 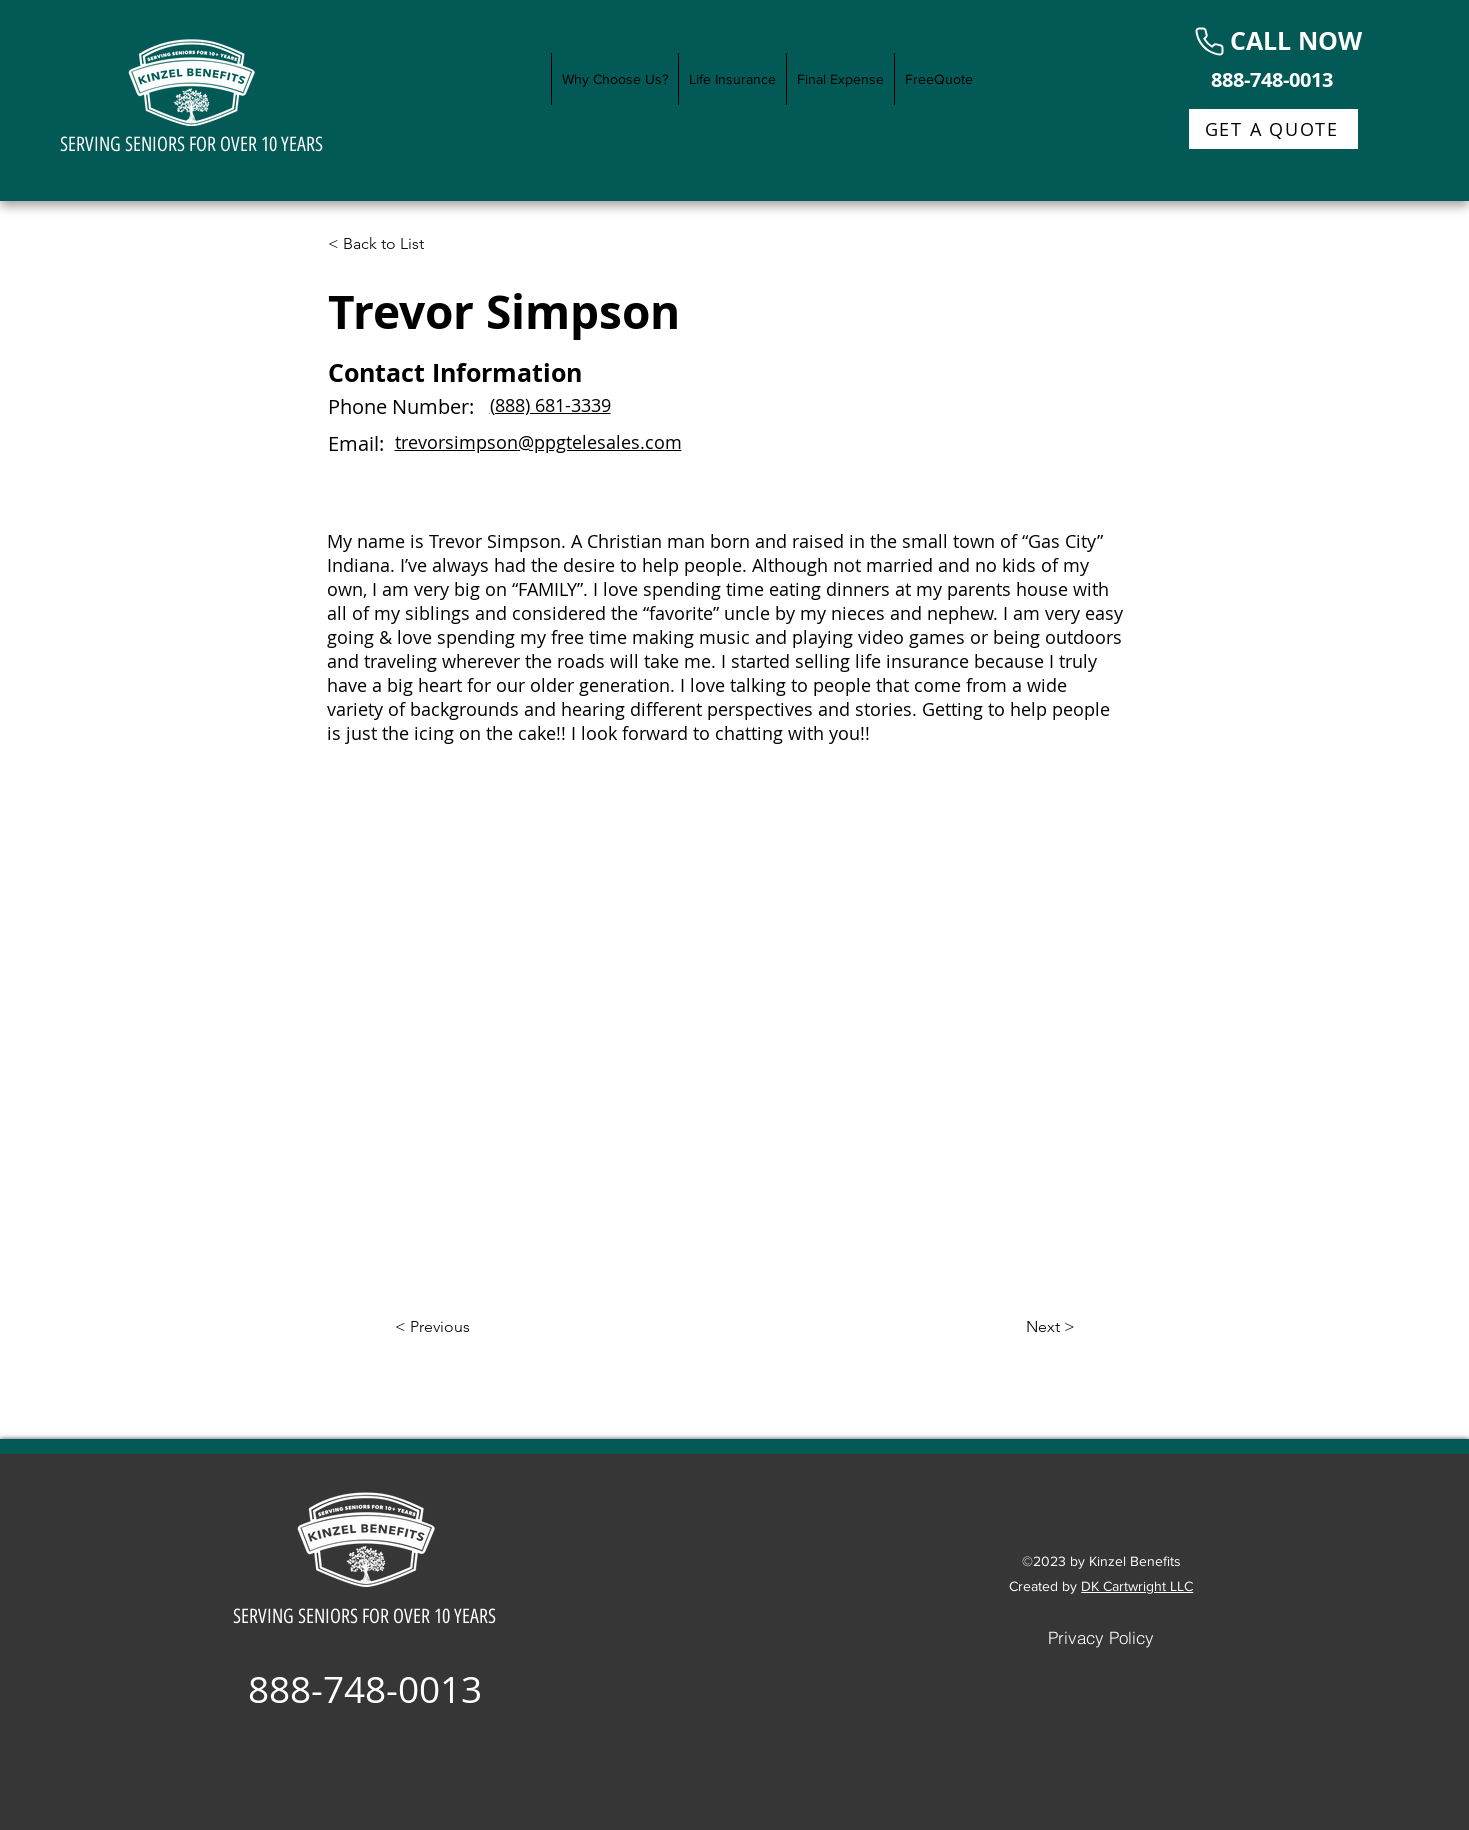 What do you see at coordinates (1273, 79) in the screenshot?
I see `[888-748-0013]` at bounding box center [1273, 79].